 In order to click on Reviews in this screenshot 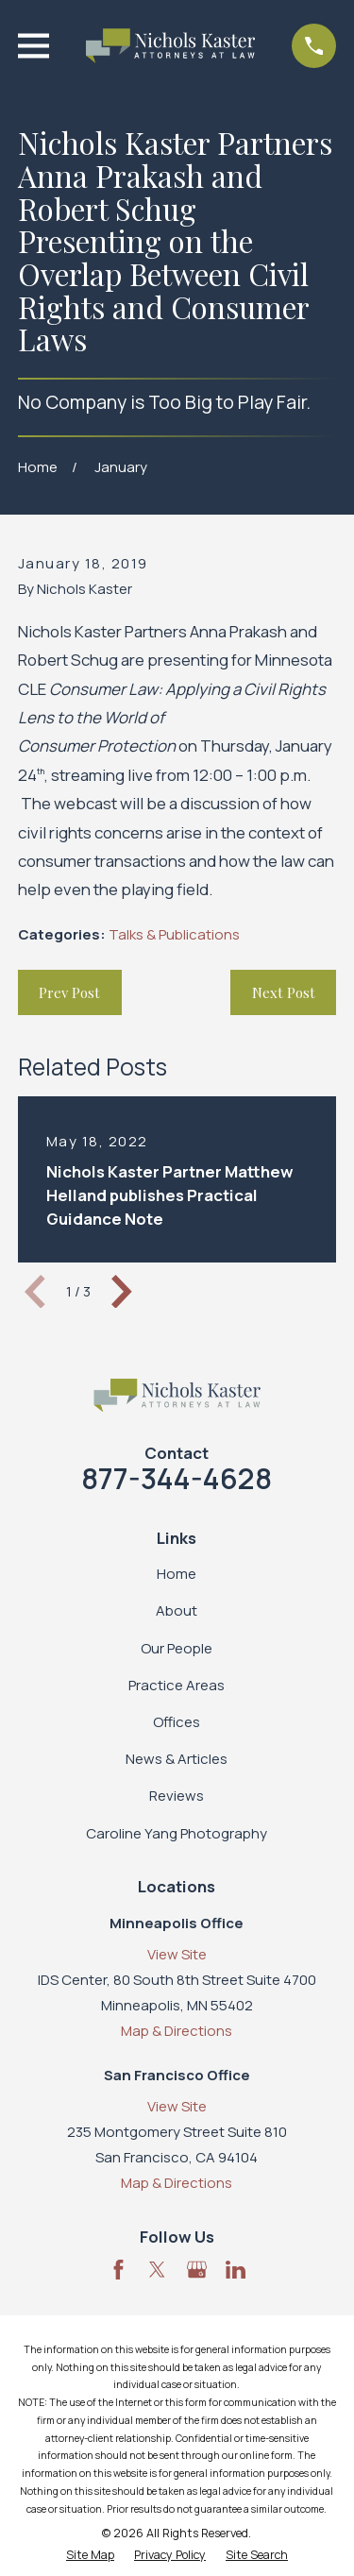, I will do `click(176, 1795)`.